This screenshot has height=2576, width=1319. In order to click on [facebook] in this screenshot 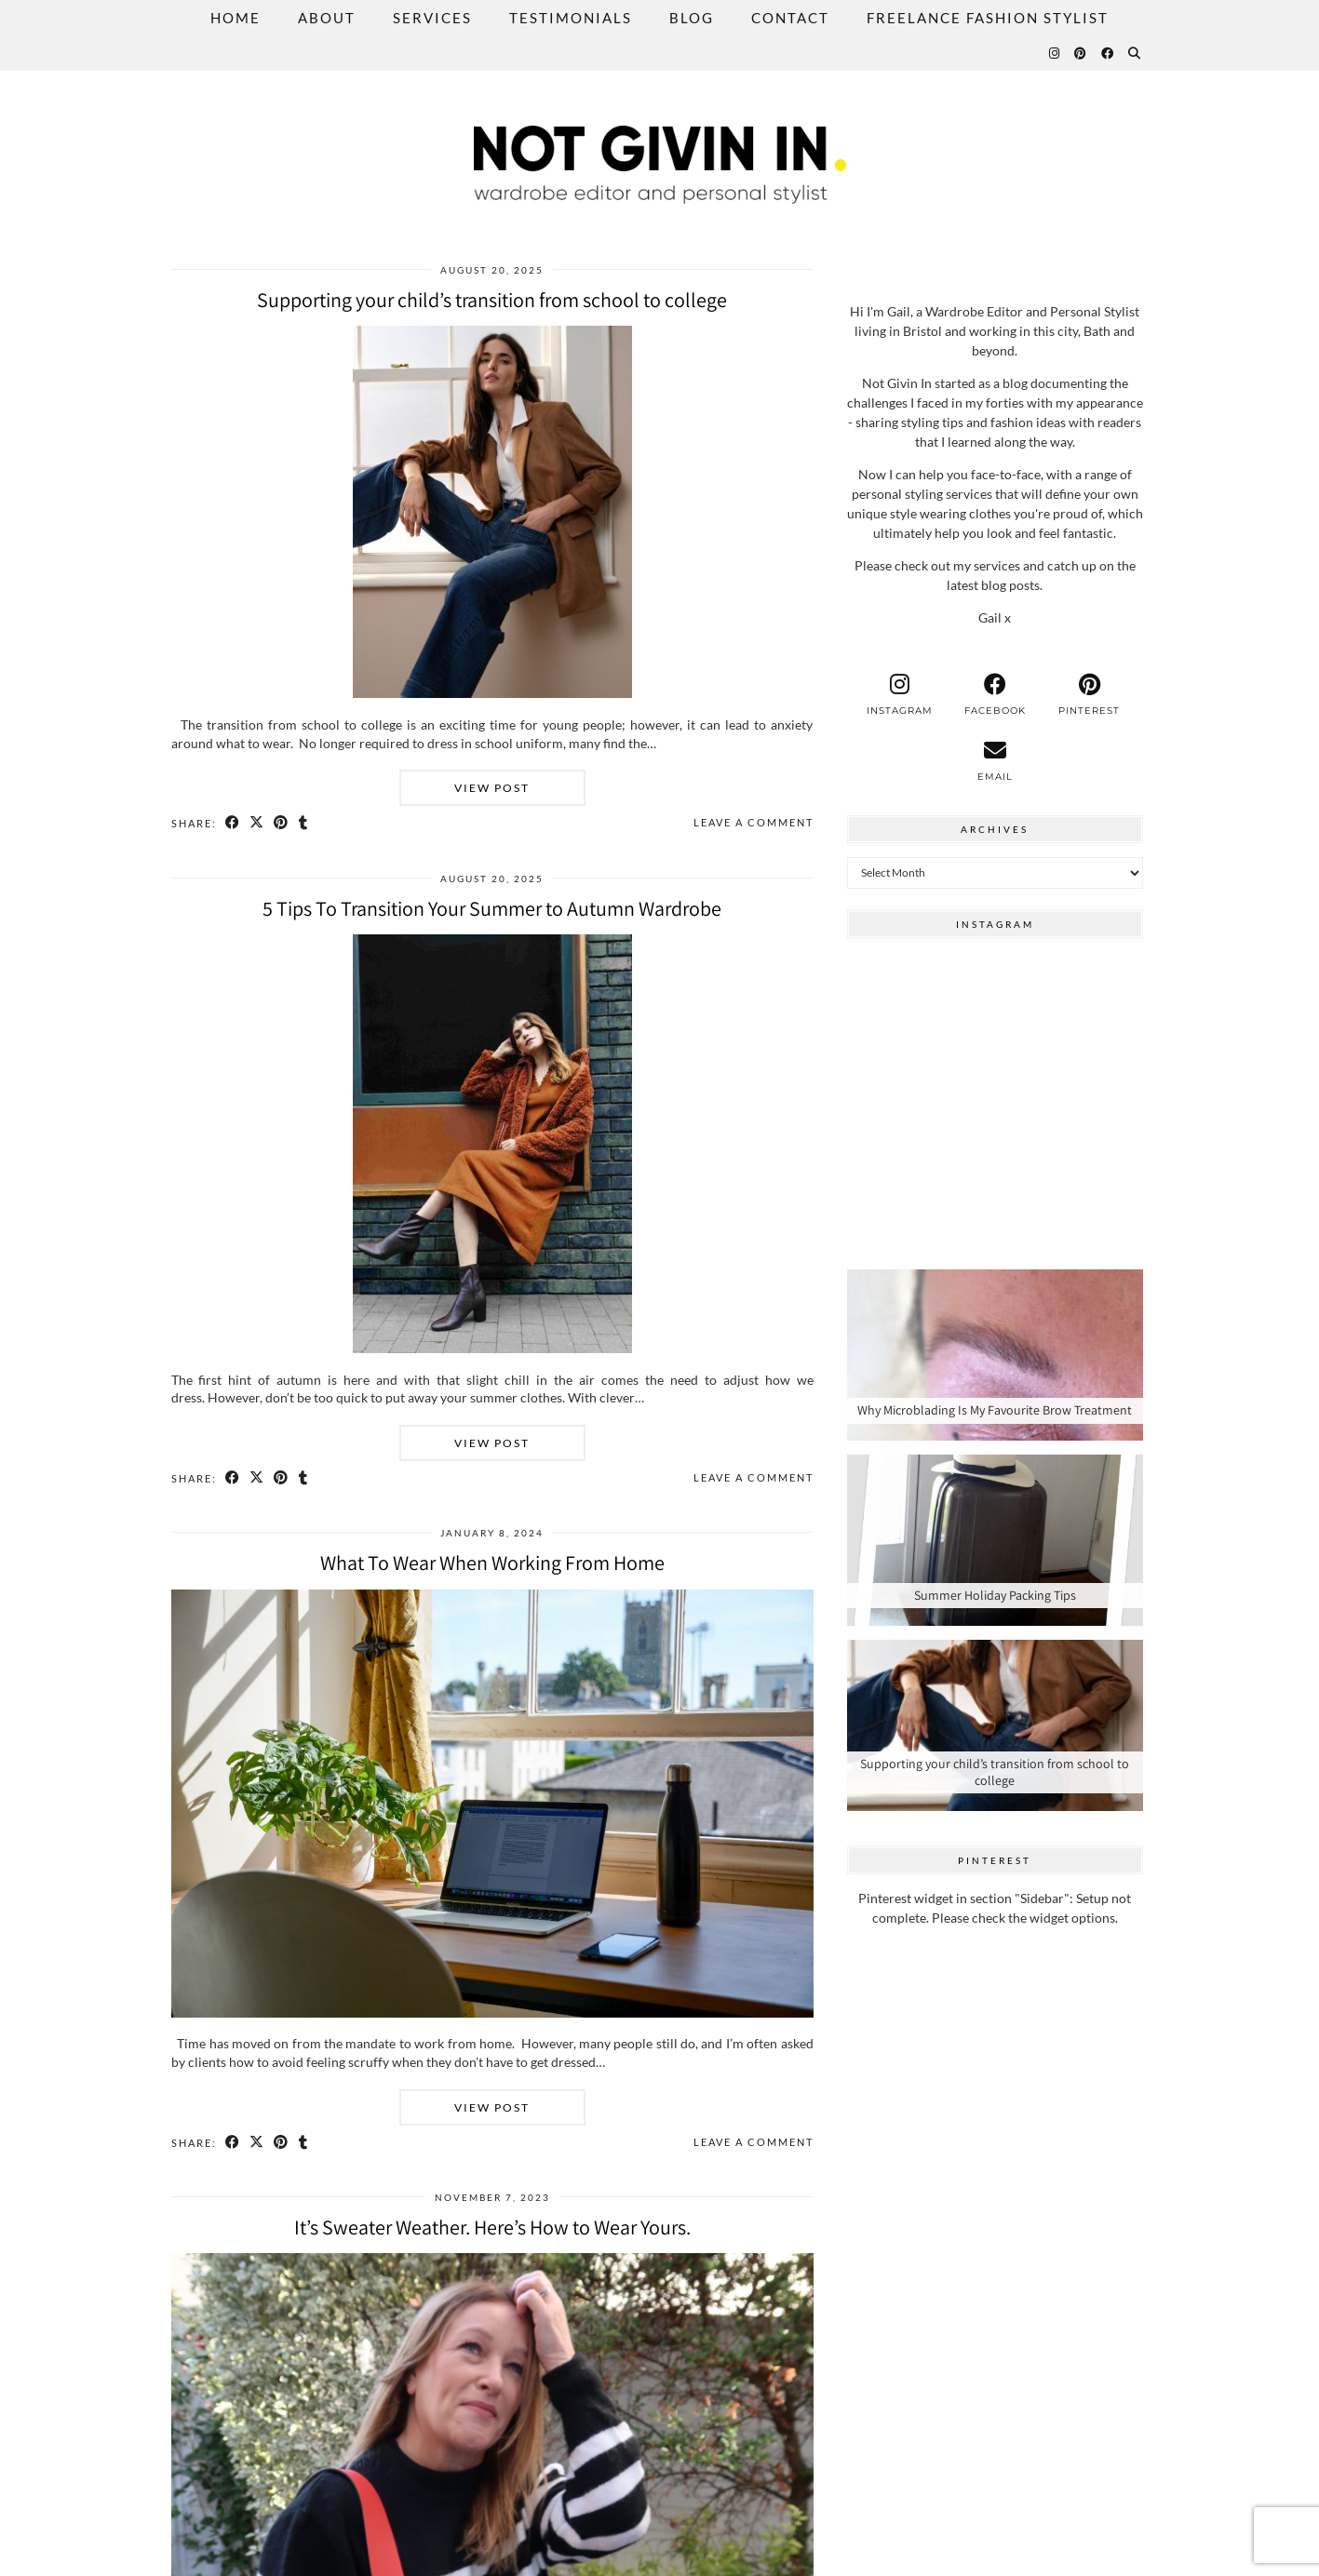, I will do `click(995, 694)`.